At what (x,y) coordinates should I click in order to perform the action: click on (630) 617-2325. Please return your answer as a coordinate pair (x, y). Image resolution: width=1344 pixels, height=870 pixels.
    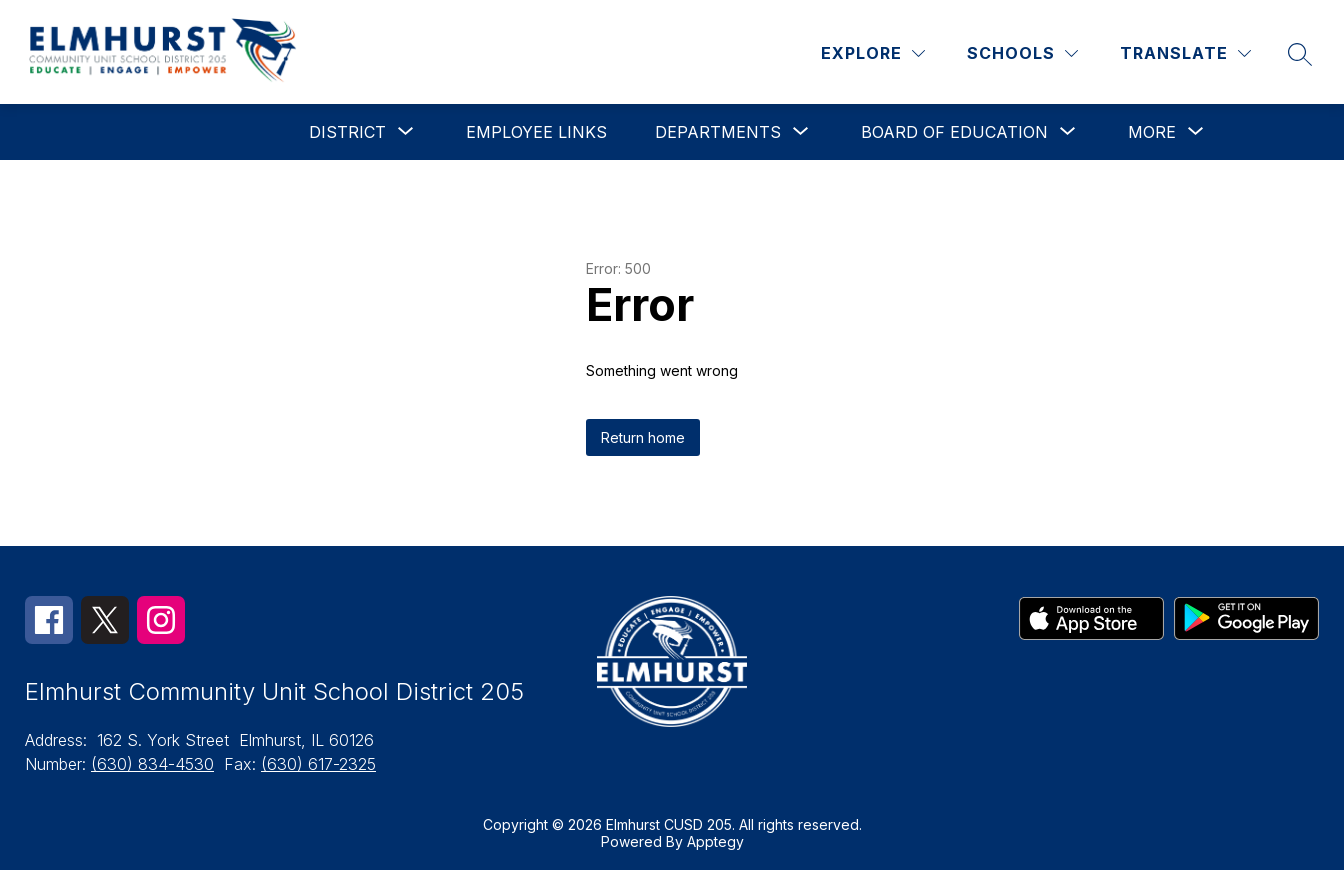
    Looking at the image, I should click on (318, 764).